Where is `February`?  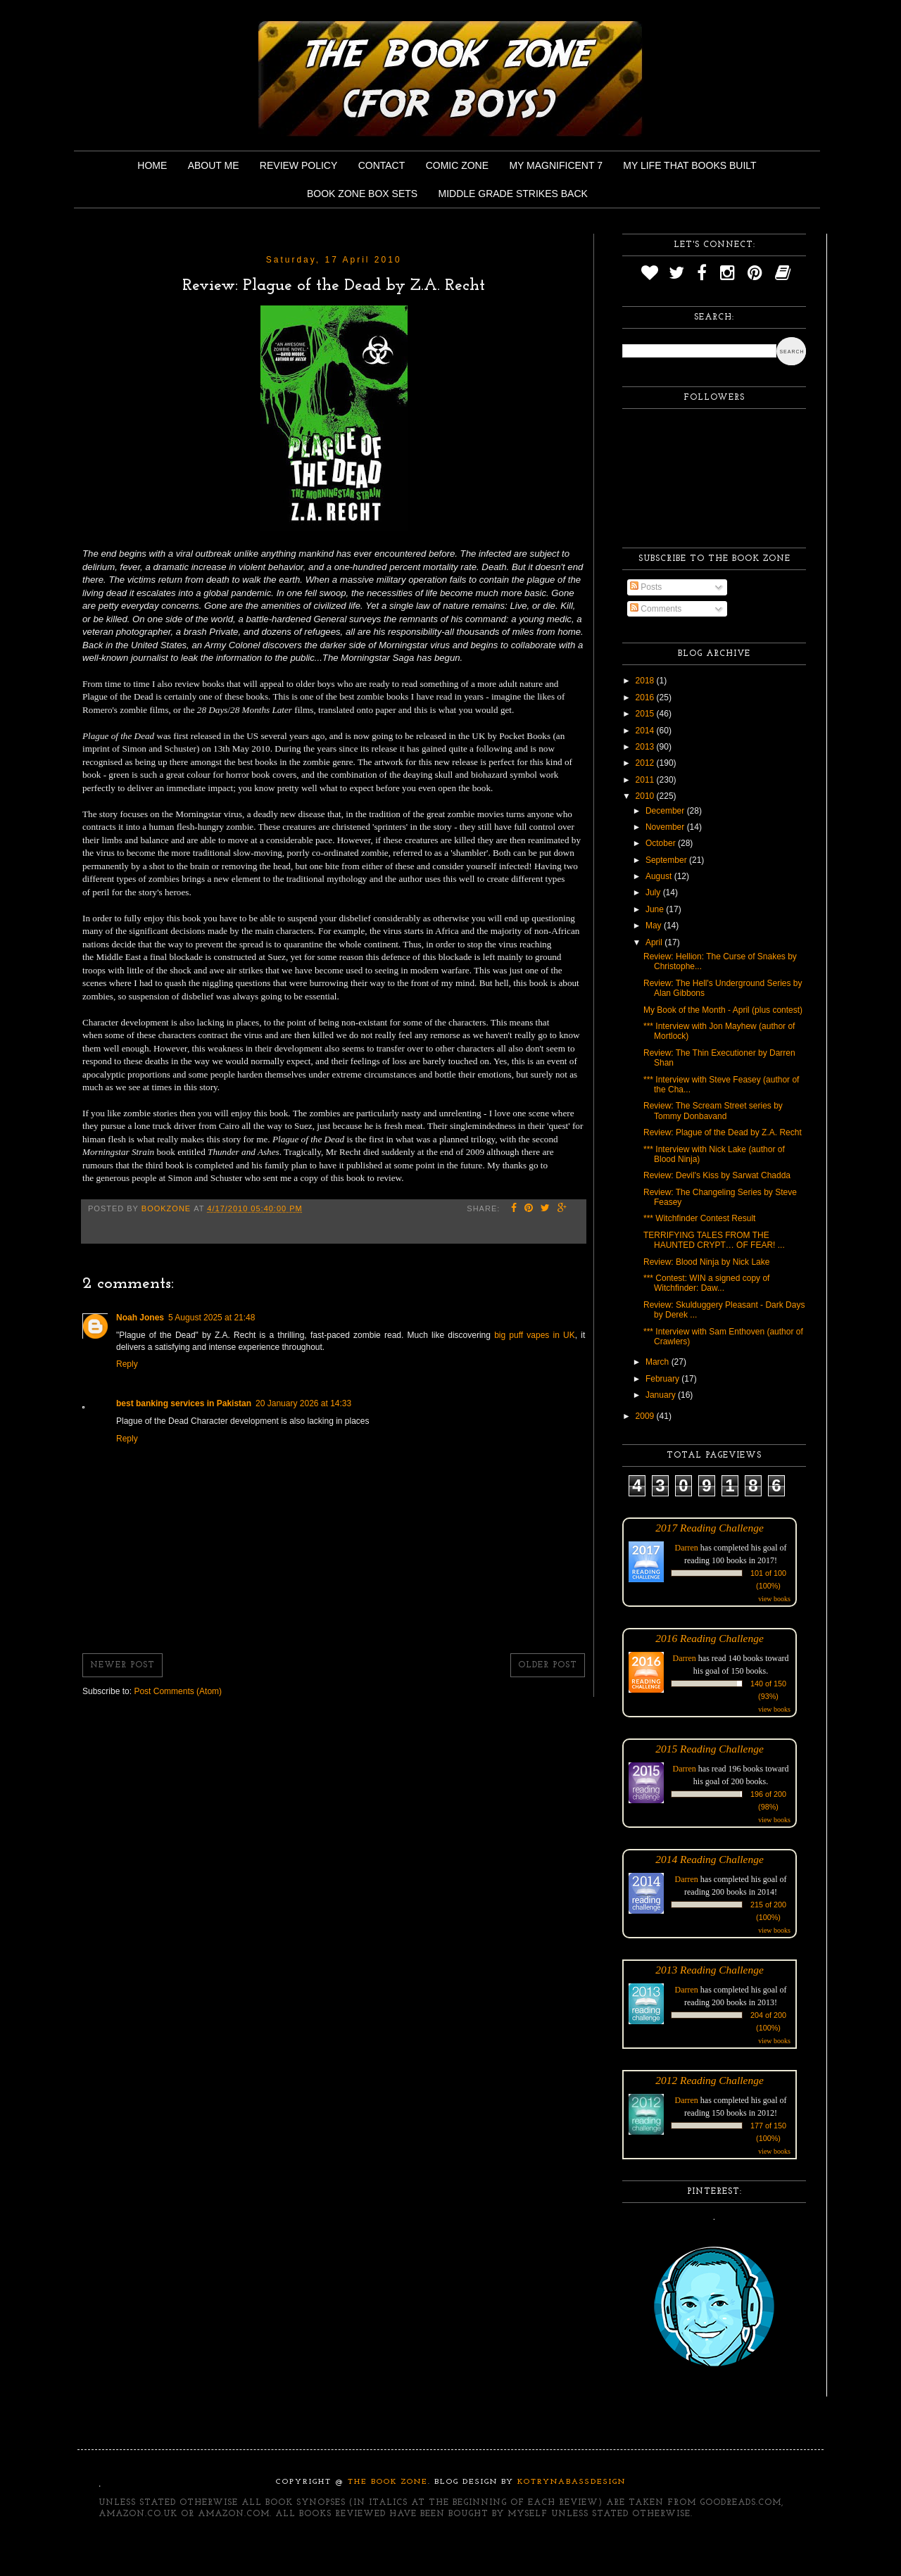
February is located at coordinates (663, 1379).